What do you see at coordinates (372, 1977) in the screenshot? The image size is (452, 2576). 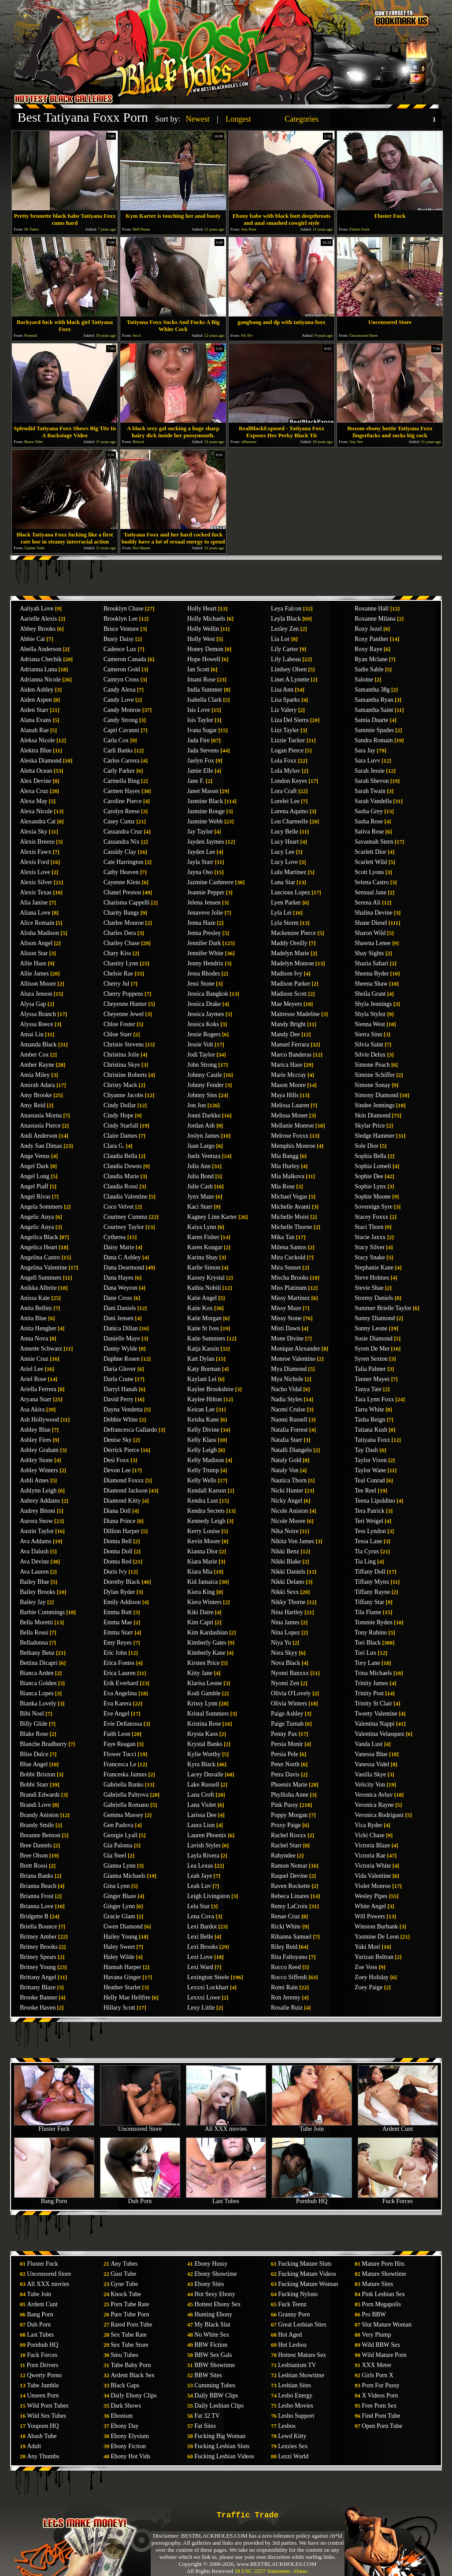 I see `Zoey Holiday` at bounding box center [372, 1977].